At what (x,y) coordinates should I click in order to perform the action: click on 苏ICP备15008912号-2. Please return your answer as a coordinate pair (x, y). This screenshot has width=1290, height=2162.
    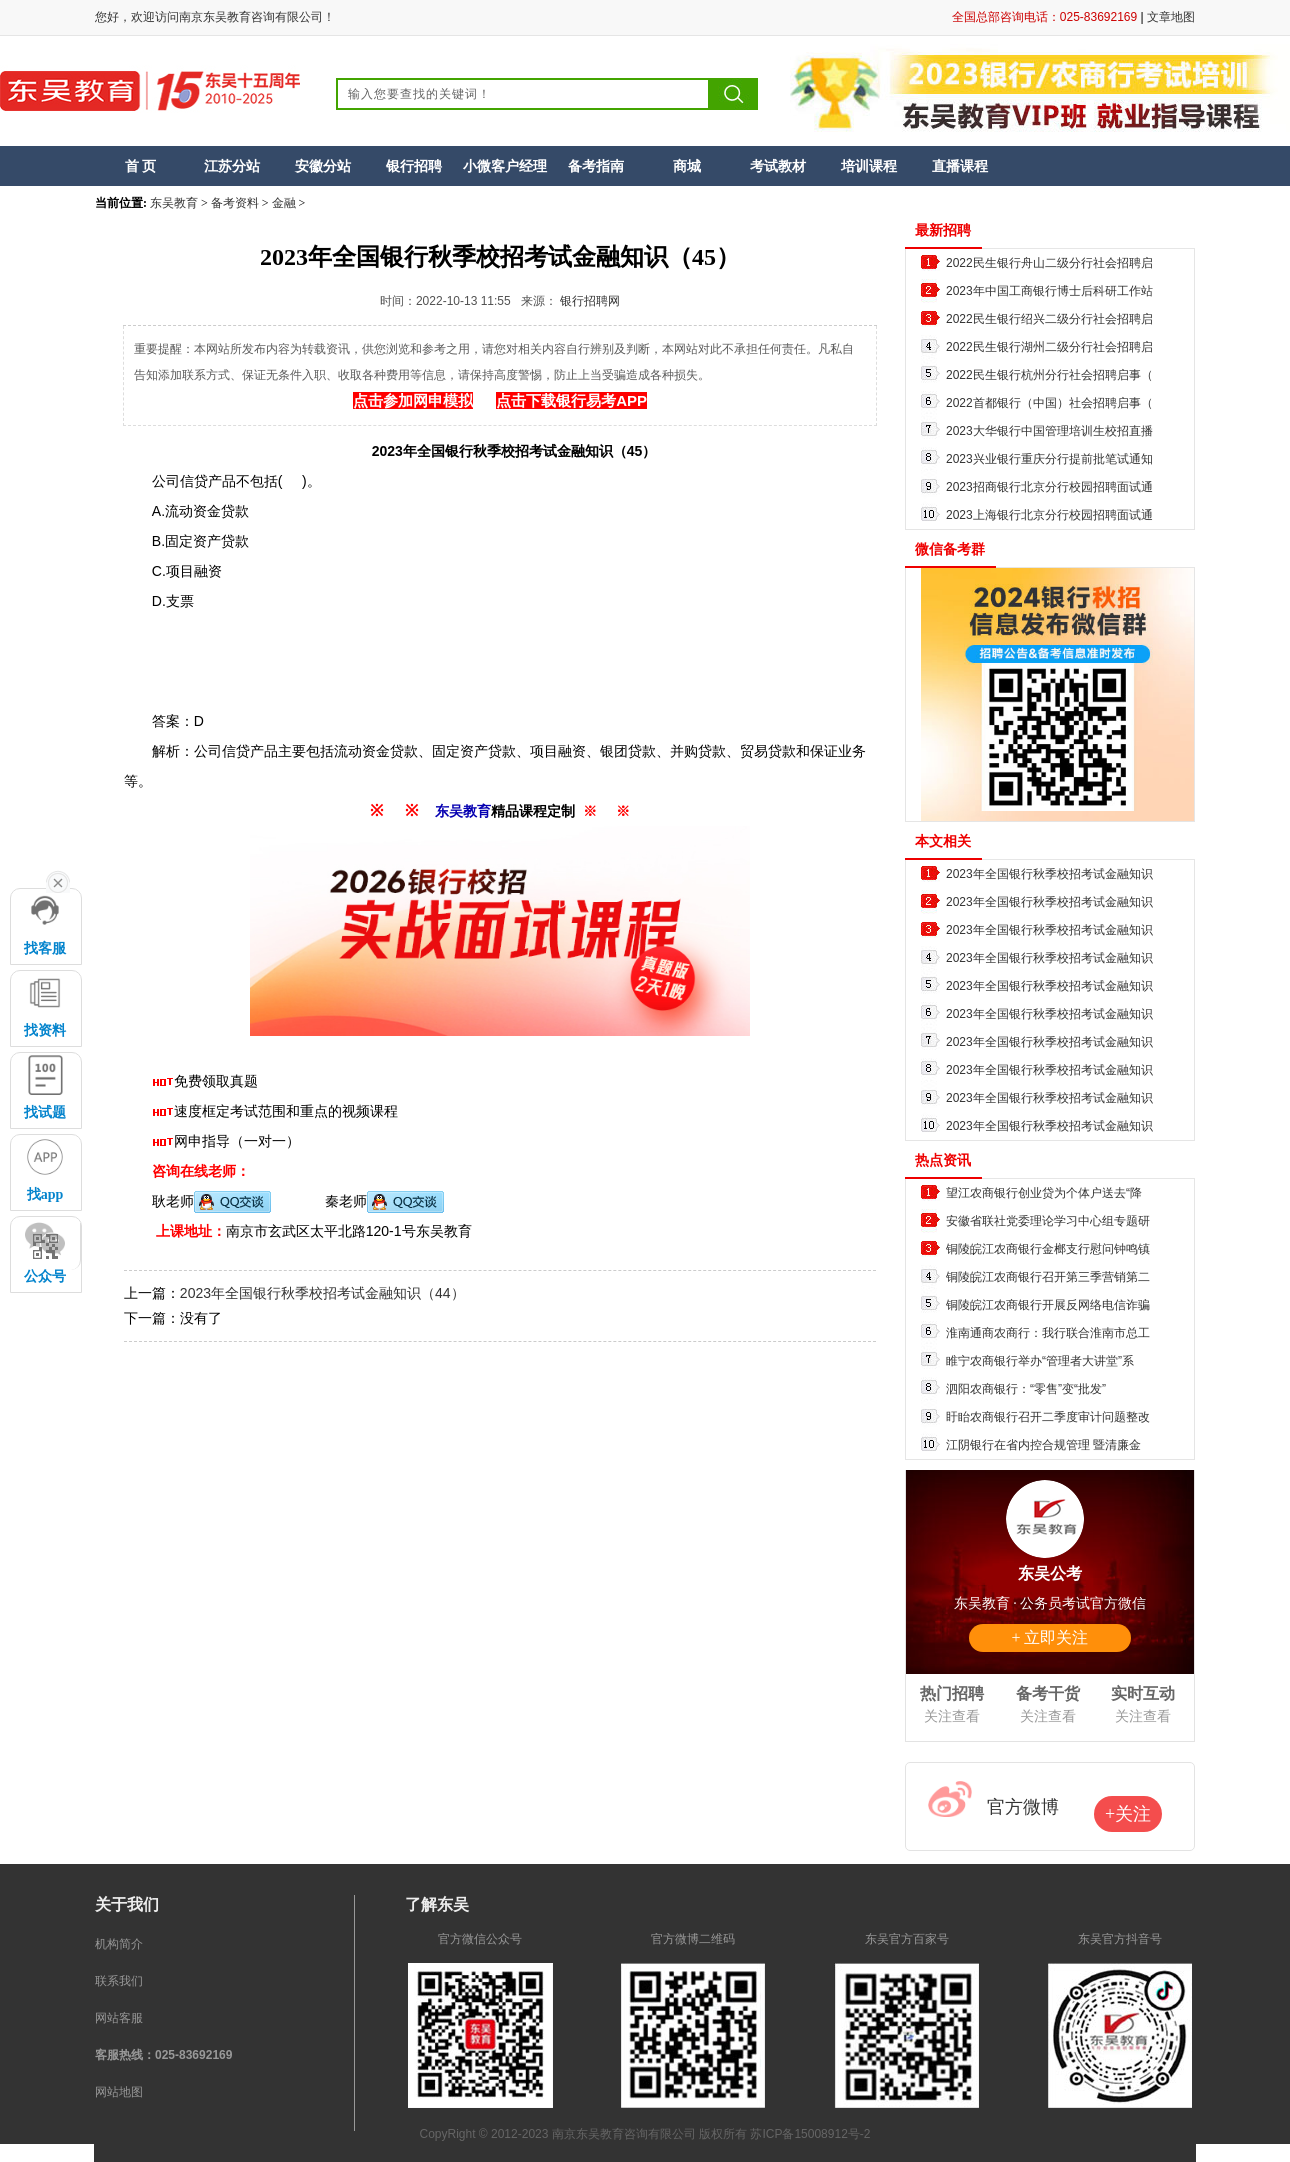
    Looking at the image, I should click on (810, 2134).